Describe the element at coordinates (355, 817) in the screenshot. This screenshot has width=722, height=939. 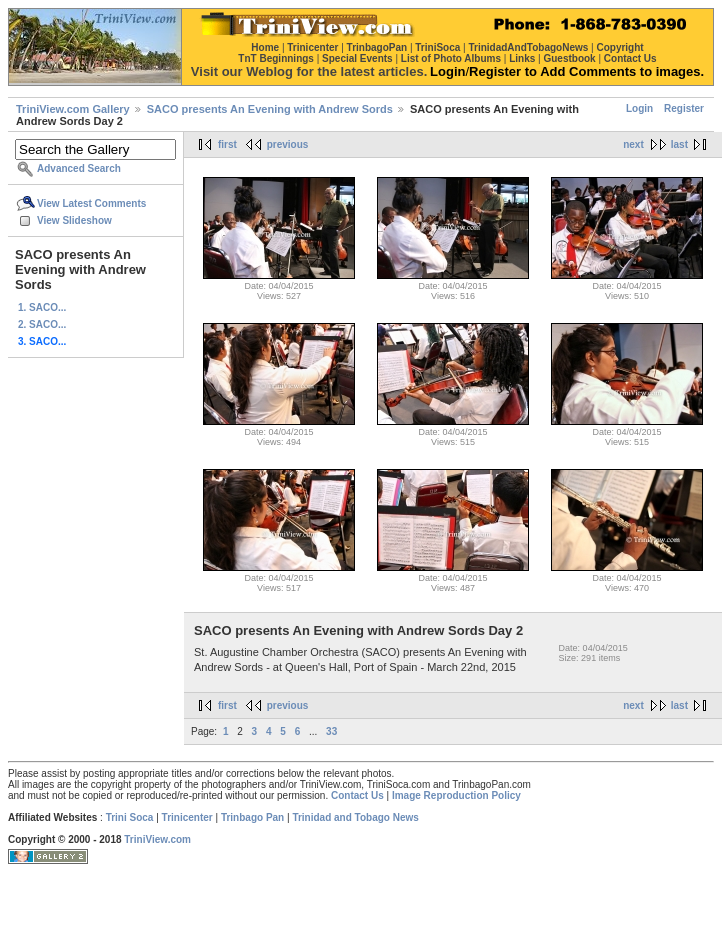
I see `Trinidad and Tobago News` at that location.